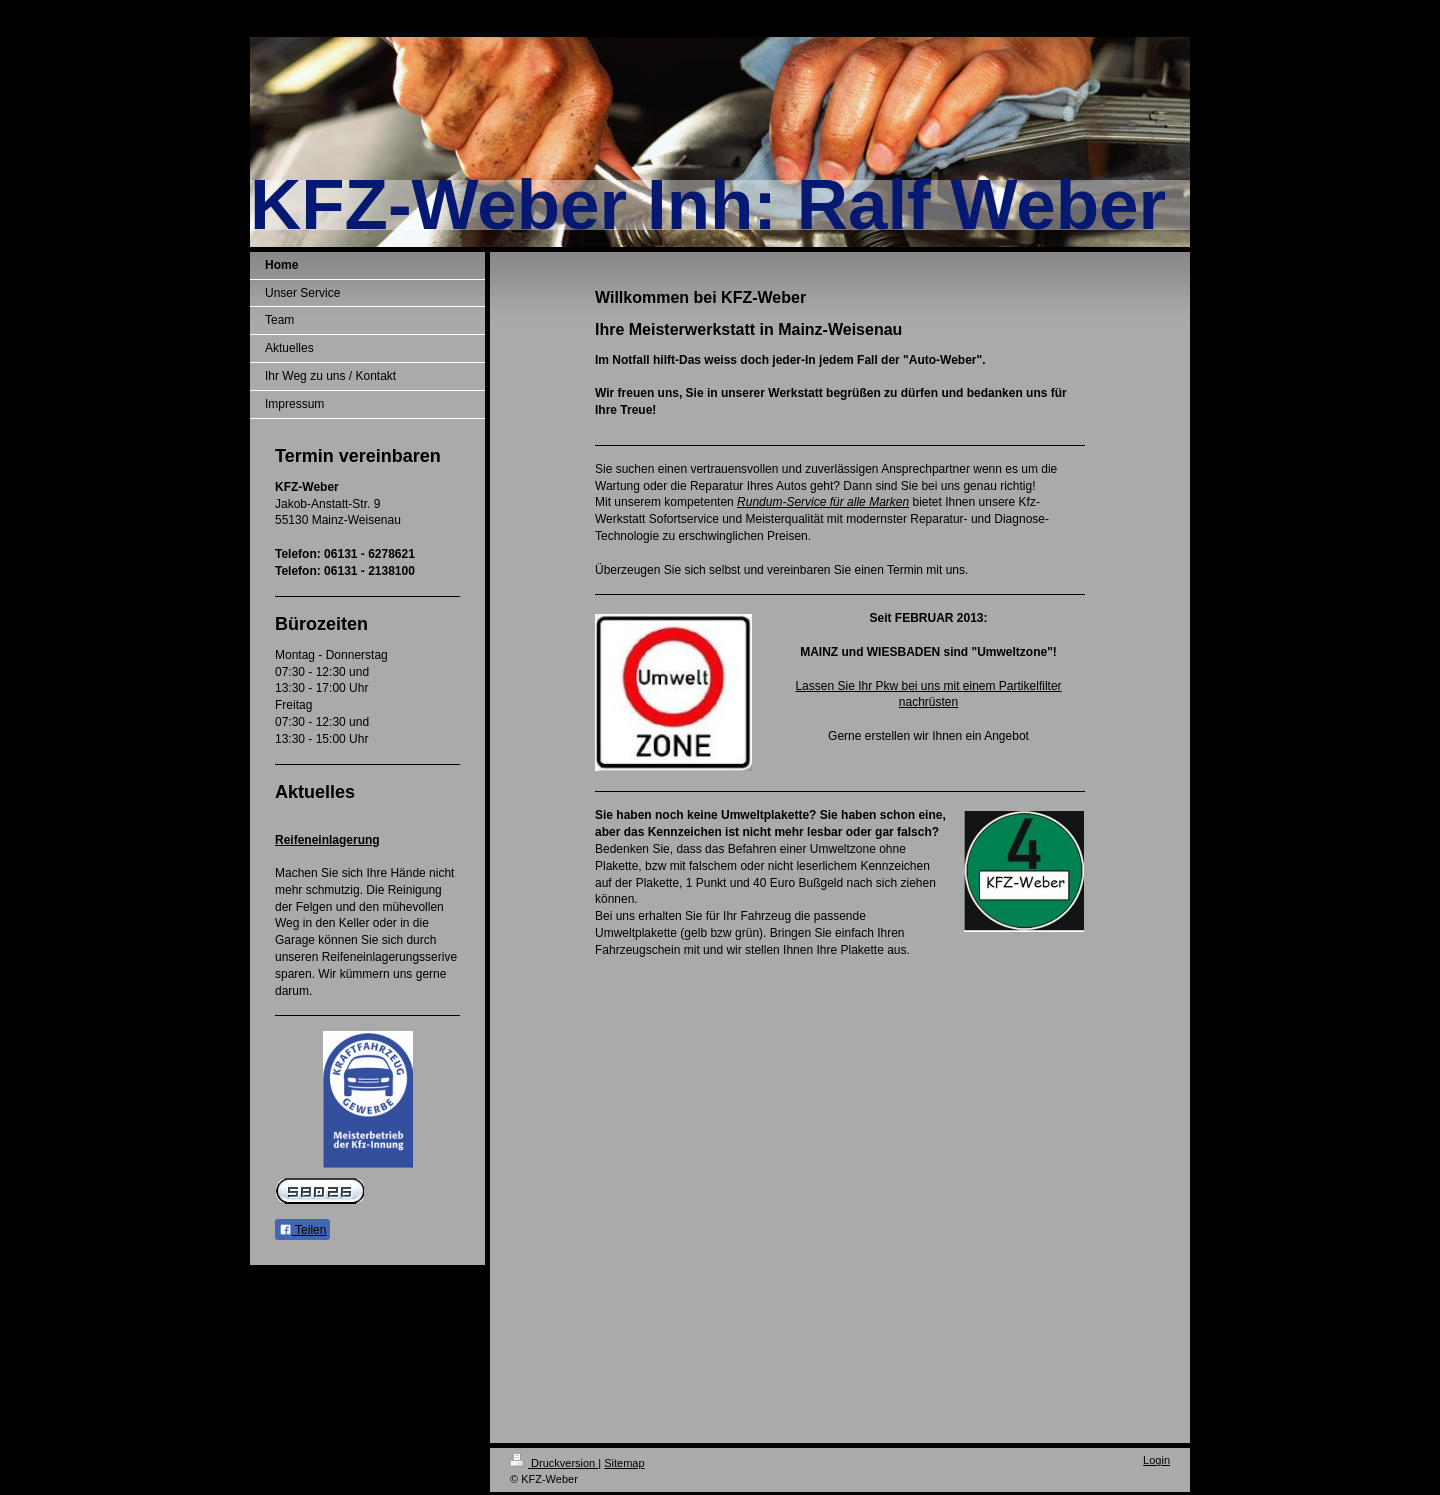 The width and height of the screenshot is (1440, 1495). I want to click on Sitemap, so click(624, 1463).